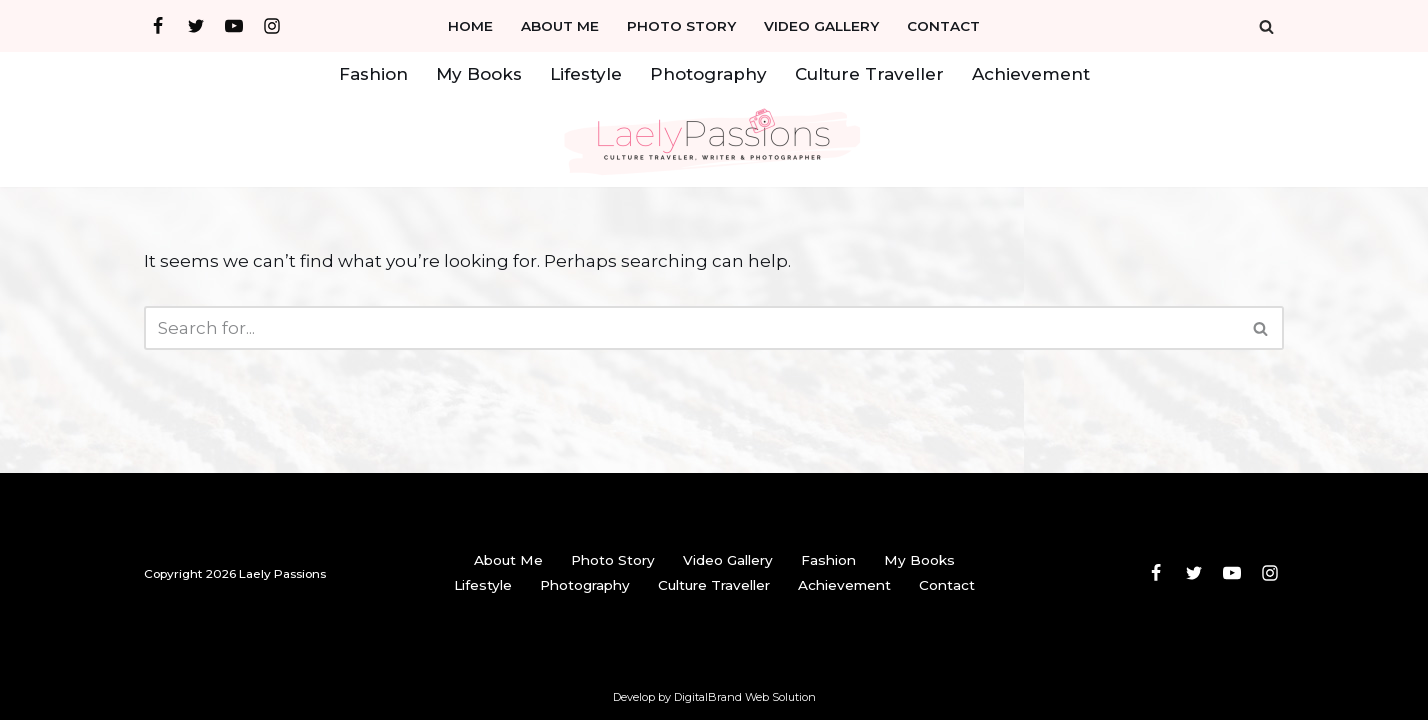 This screenshot has height=720, width=1428. What do you see at coordinates (1266, 26) in the screenshot?
I see `[Search]` at bounding box center [1266, 26].